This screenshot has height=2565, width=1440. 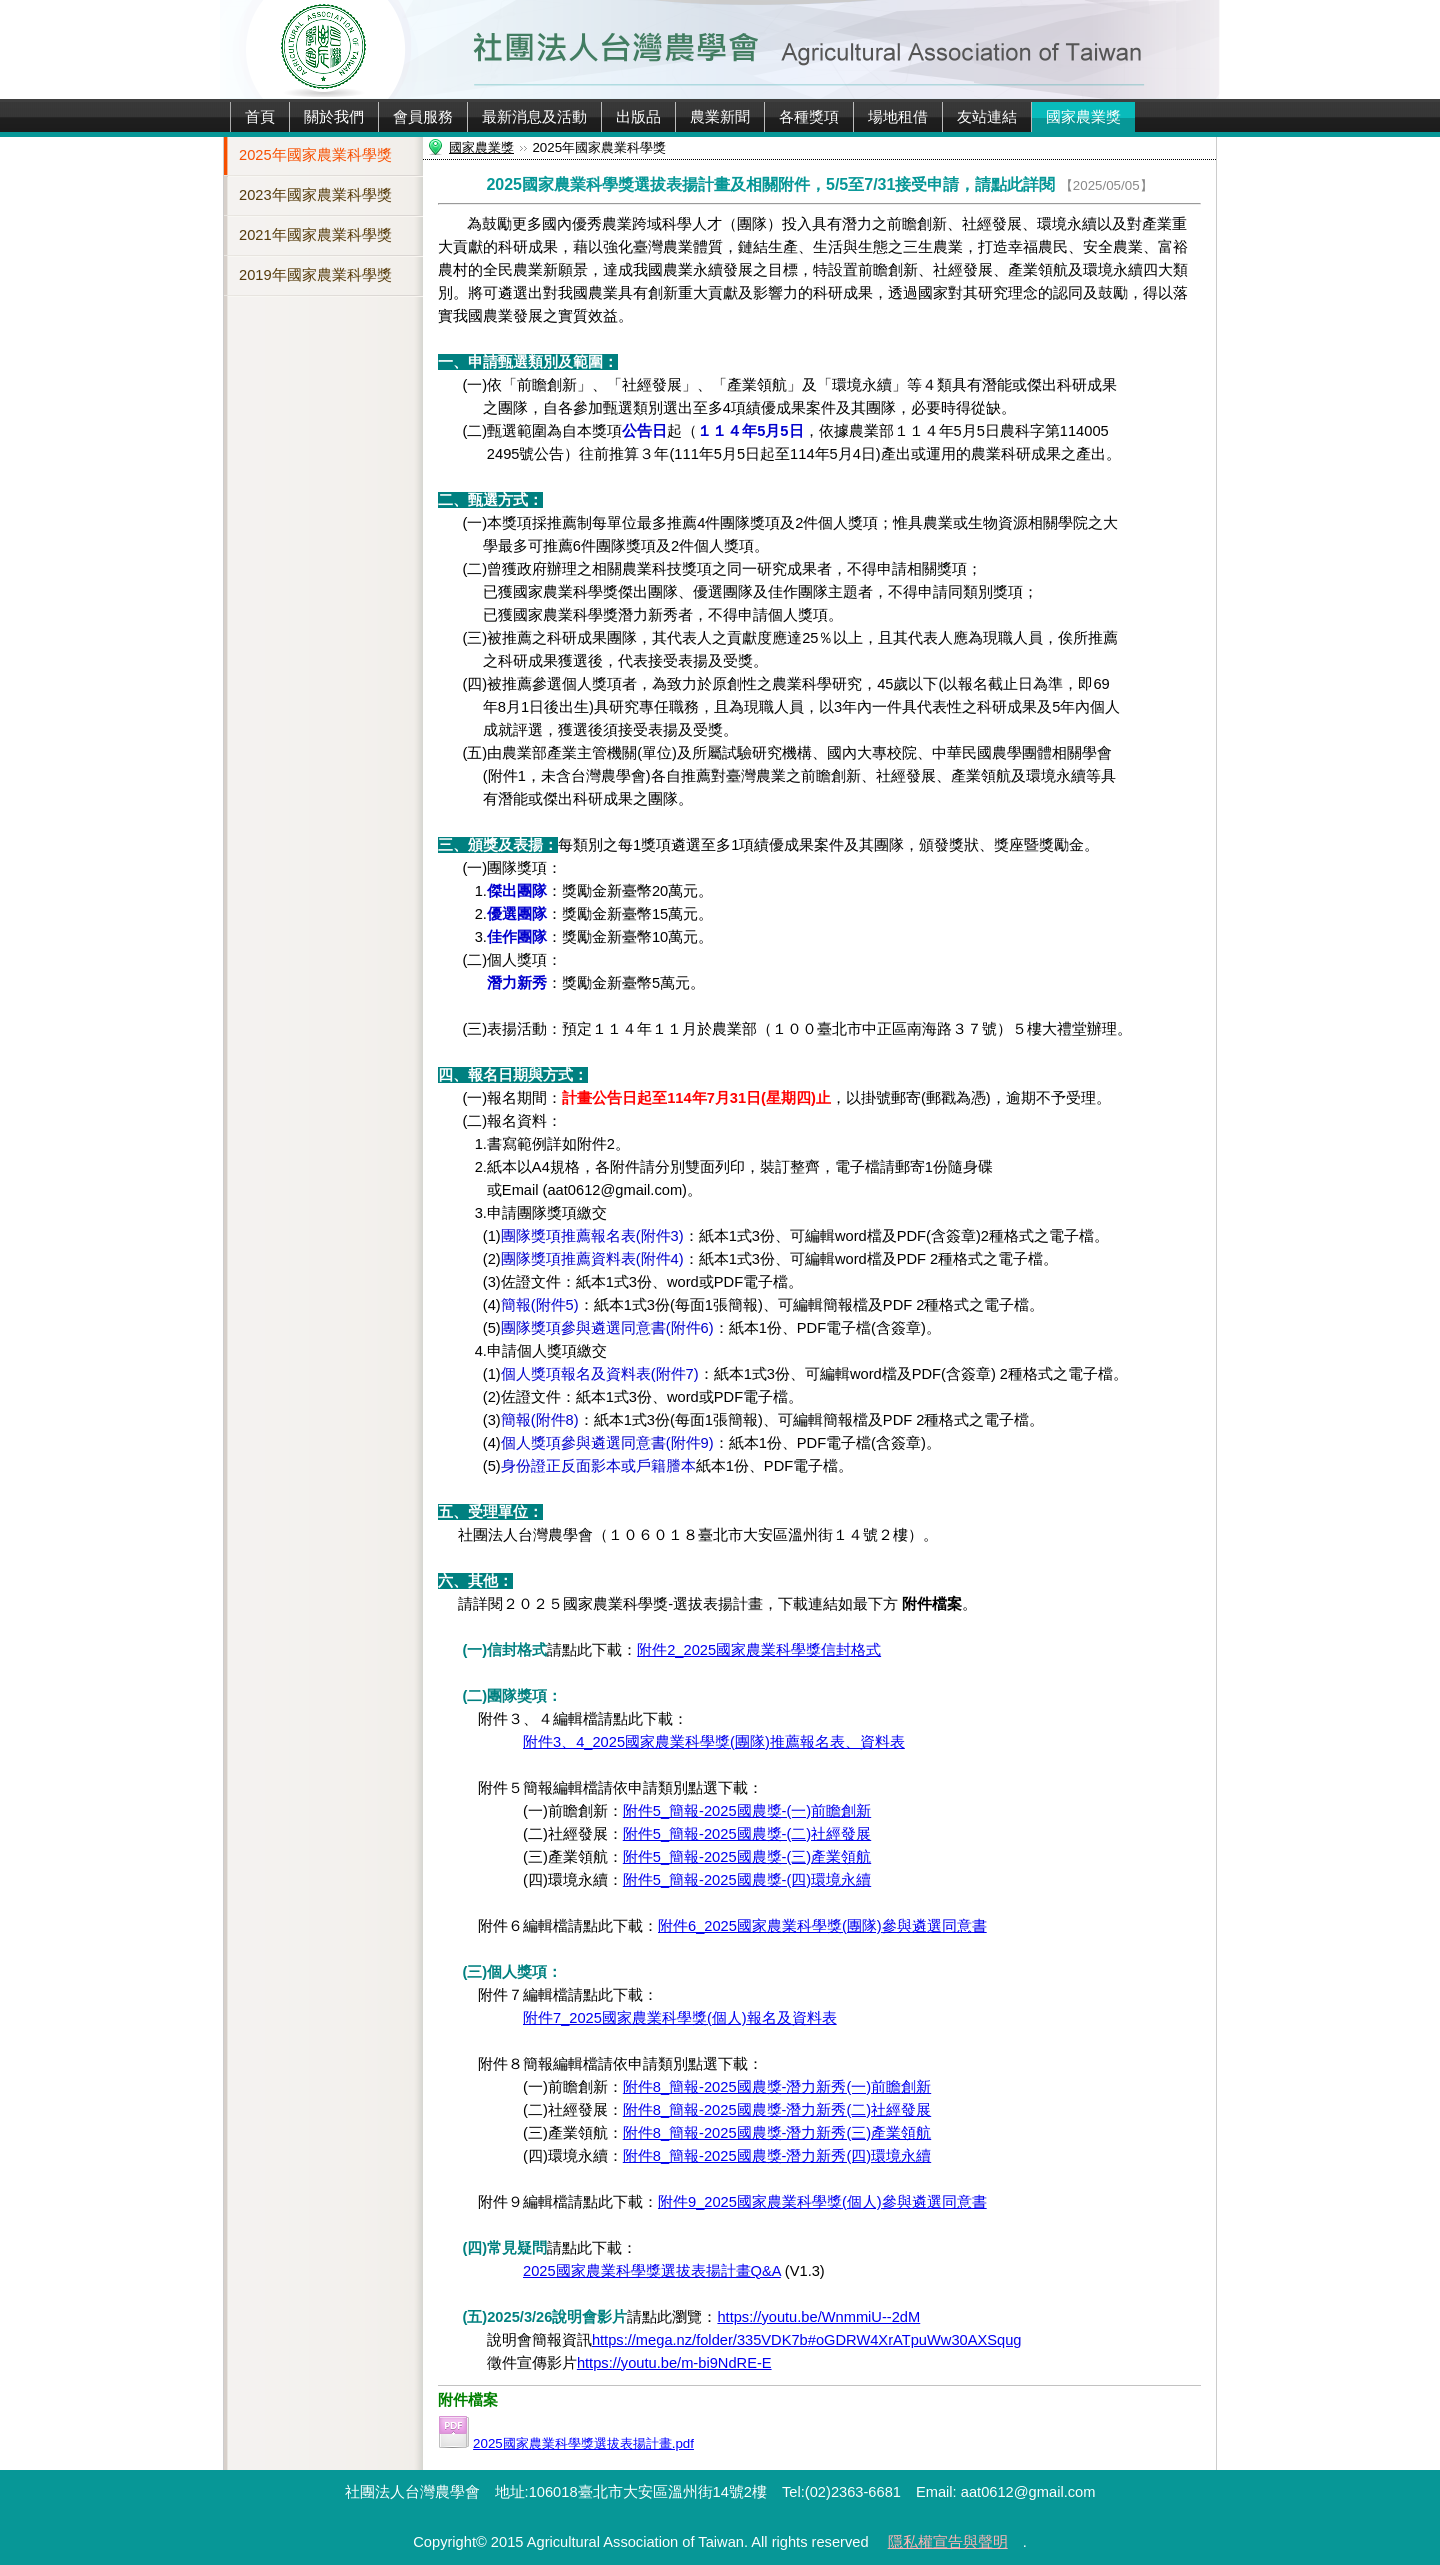 What do you see at coordinates (315, 155) in the screenshot?
I see `2025年國家農業科學獎` at bounding box center [315, 155].